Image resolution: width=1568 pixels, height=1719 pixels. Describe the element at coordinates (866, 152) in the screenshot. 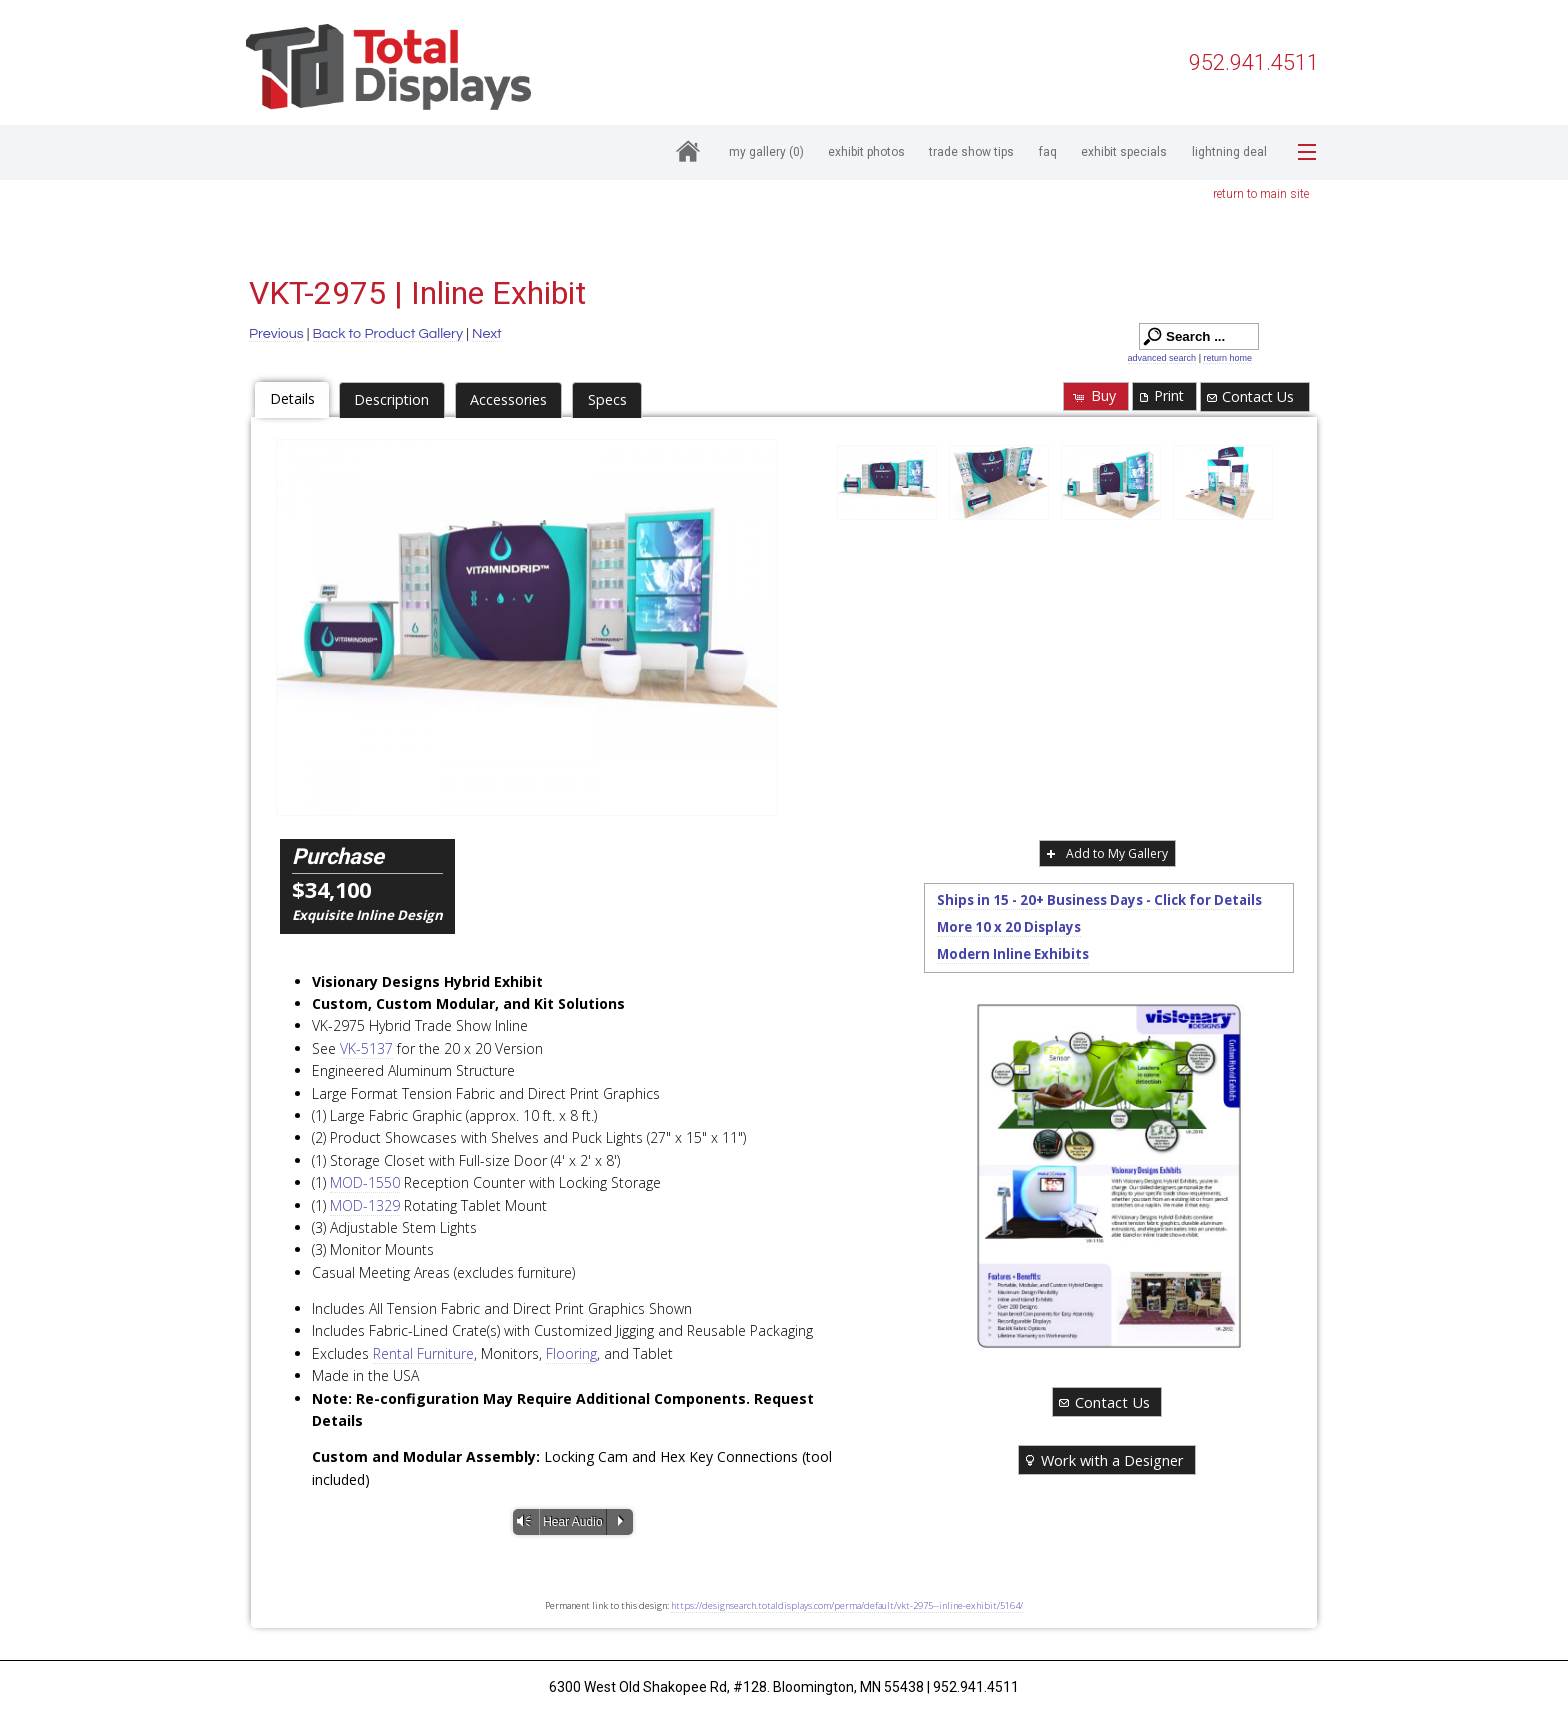

I see `Exhibit Photos` at that location.